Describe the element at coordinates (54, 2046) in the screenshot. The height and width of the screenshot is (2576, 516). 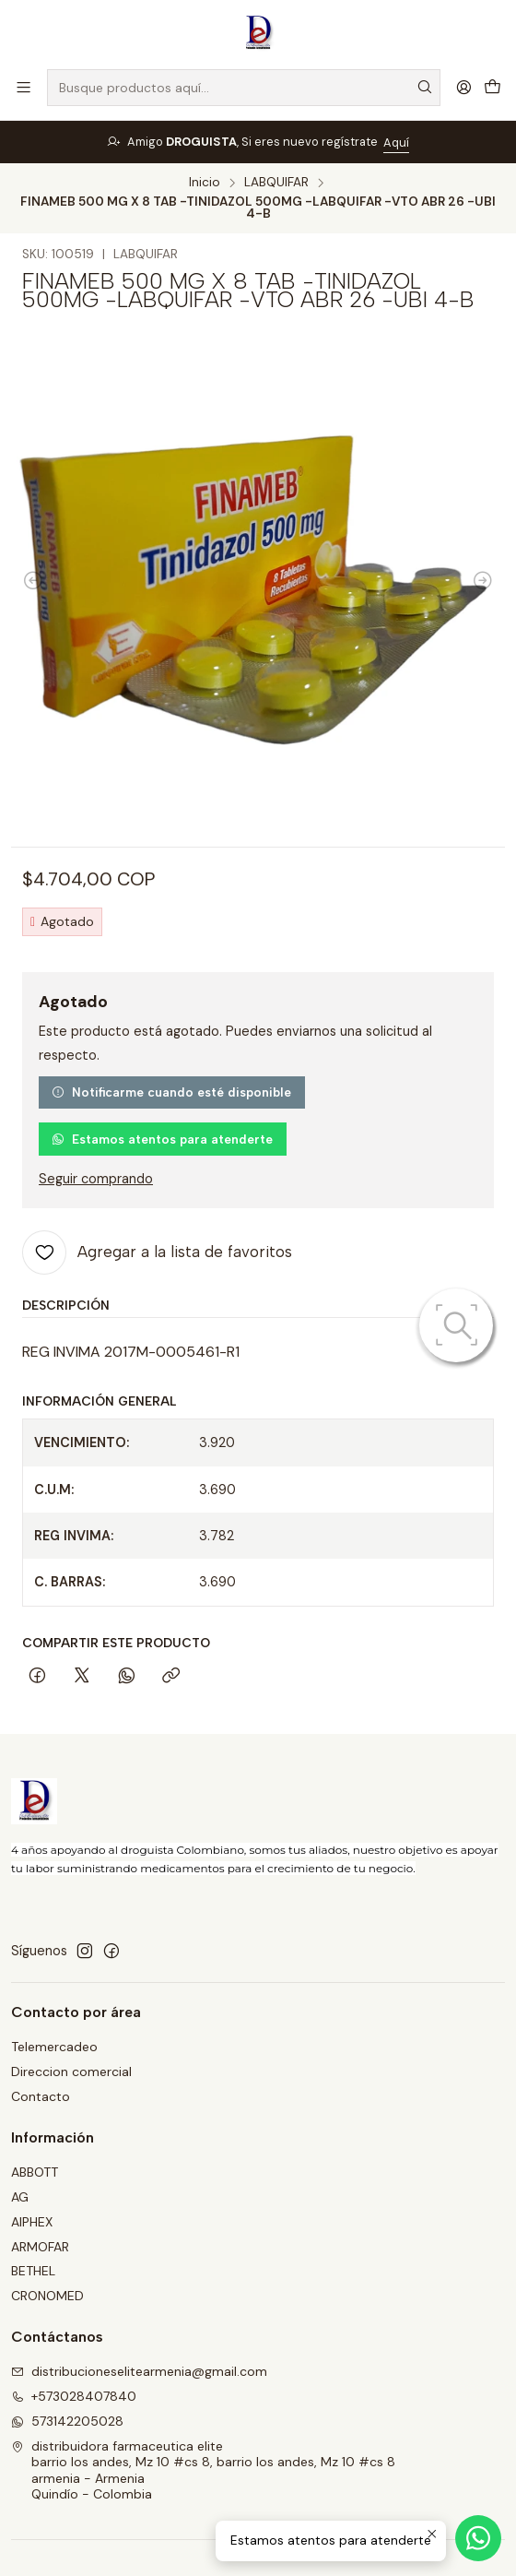
I see `Telemercadeo` at that location.